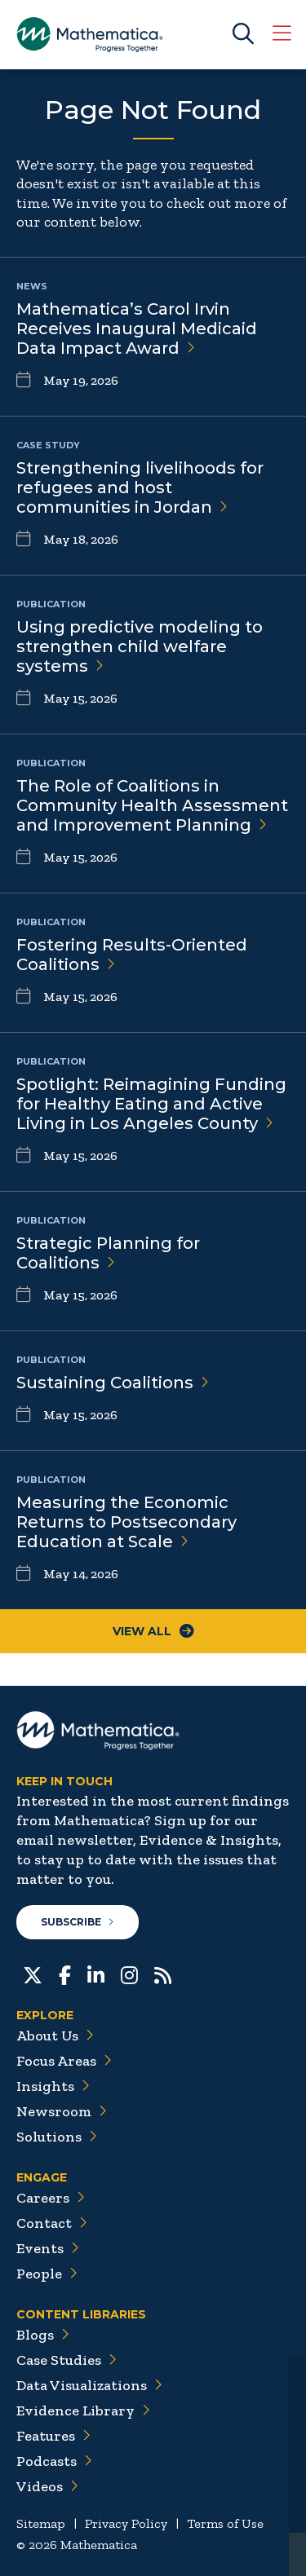  Describe the element at coordinates (42, 2335) in the screenshot. I see `Blogs` at that location.